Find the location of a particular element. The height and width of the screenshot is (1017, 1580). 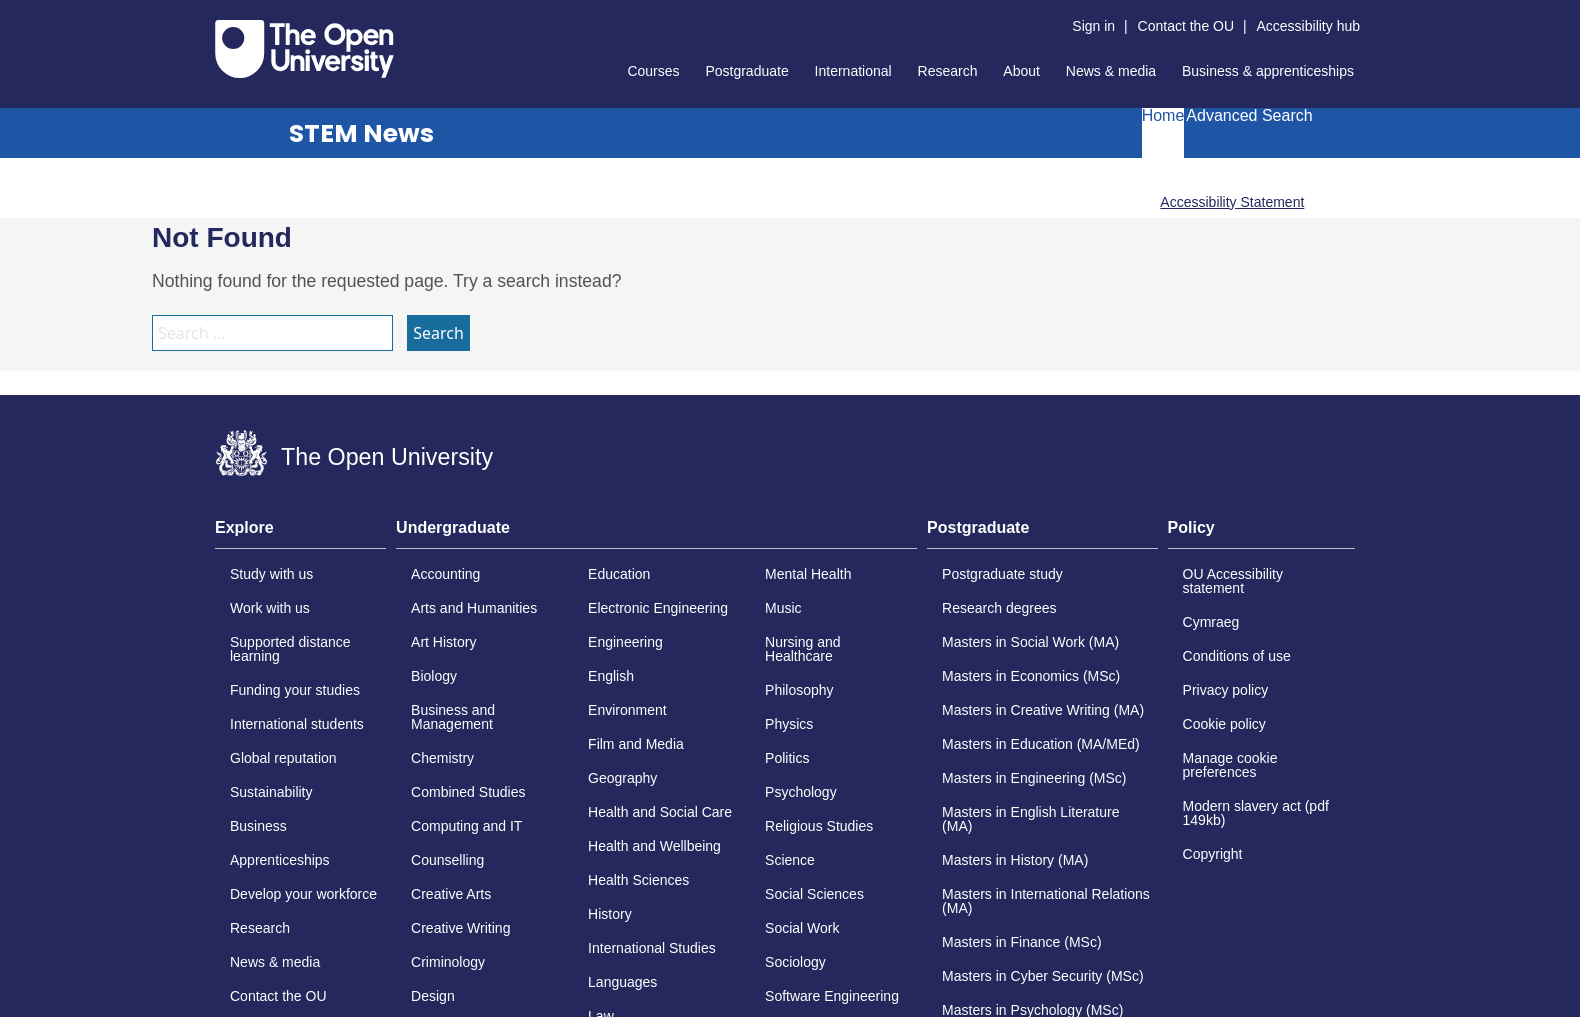

Computing and IT is located at coordinates (466, 826).